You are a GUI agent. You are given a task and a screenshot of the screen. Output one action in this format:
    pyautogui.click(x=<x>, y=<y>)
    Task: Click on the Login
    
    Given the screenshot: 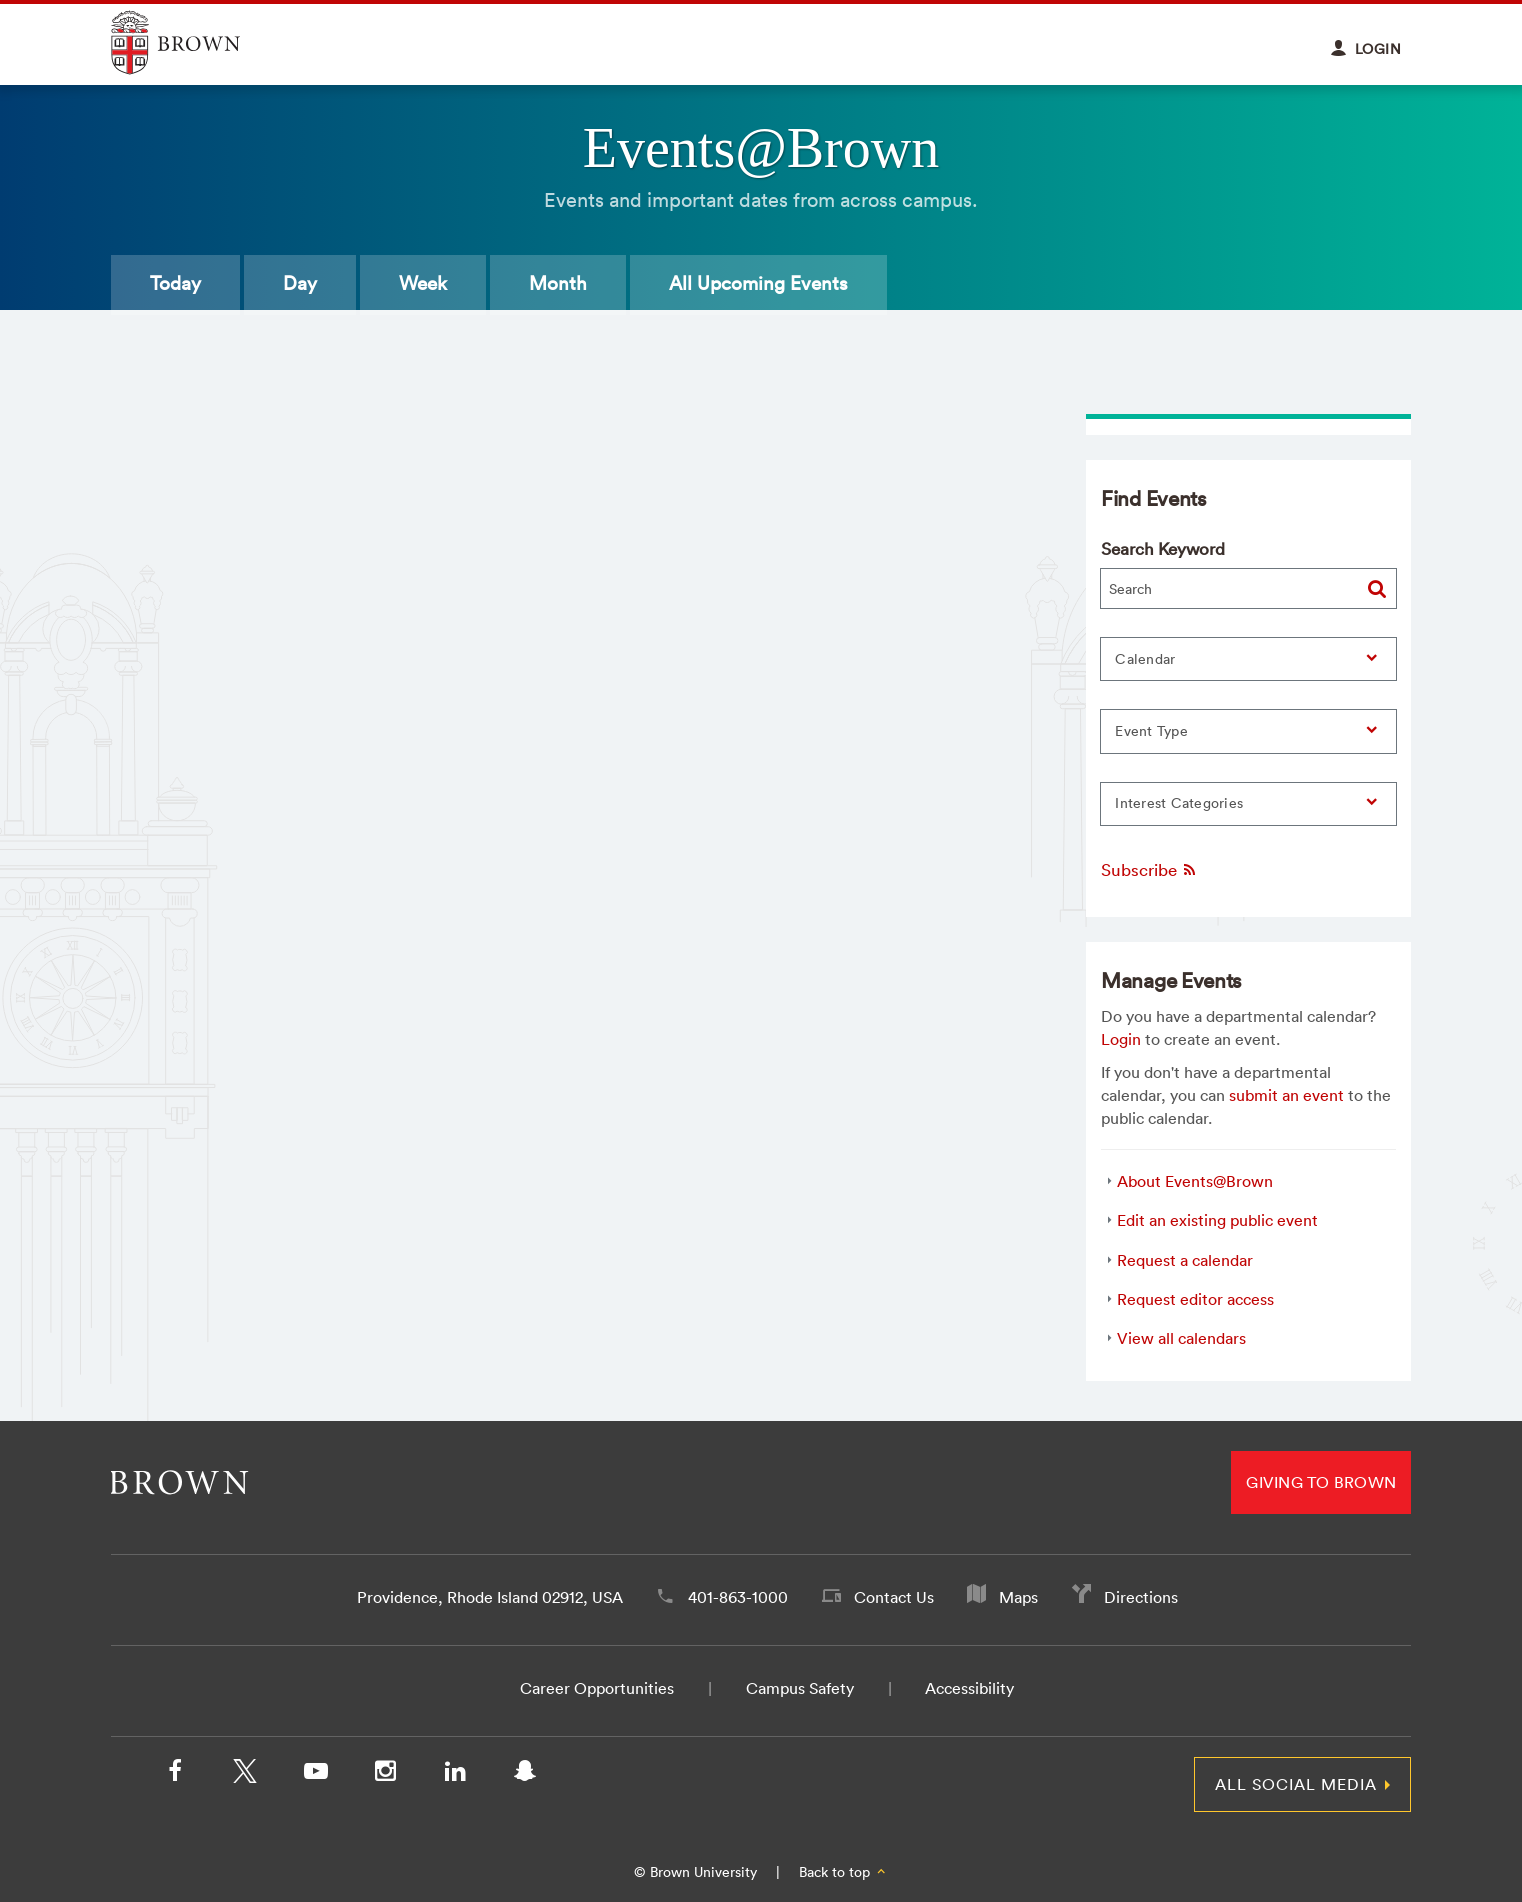 What is the action you would take?
    pyautogui.click(x=1121, y=1039)
    